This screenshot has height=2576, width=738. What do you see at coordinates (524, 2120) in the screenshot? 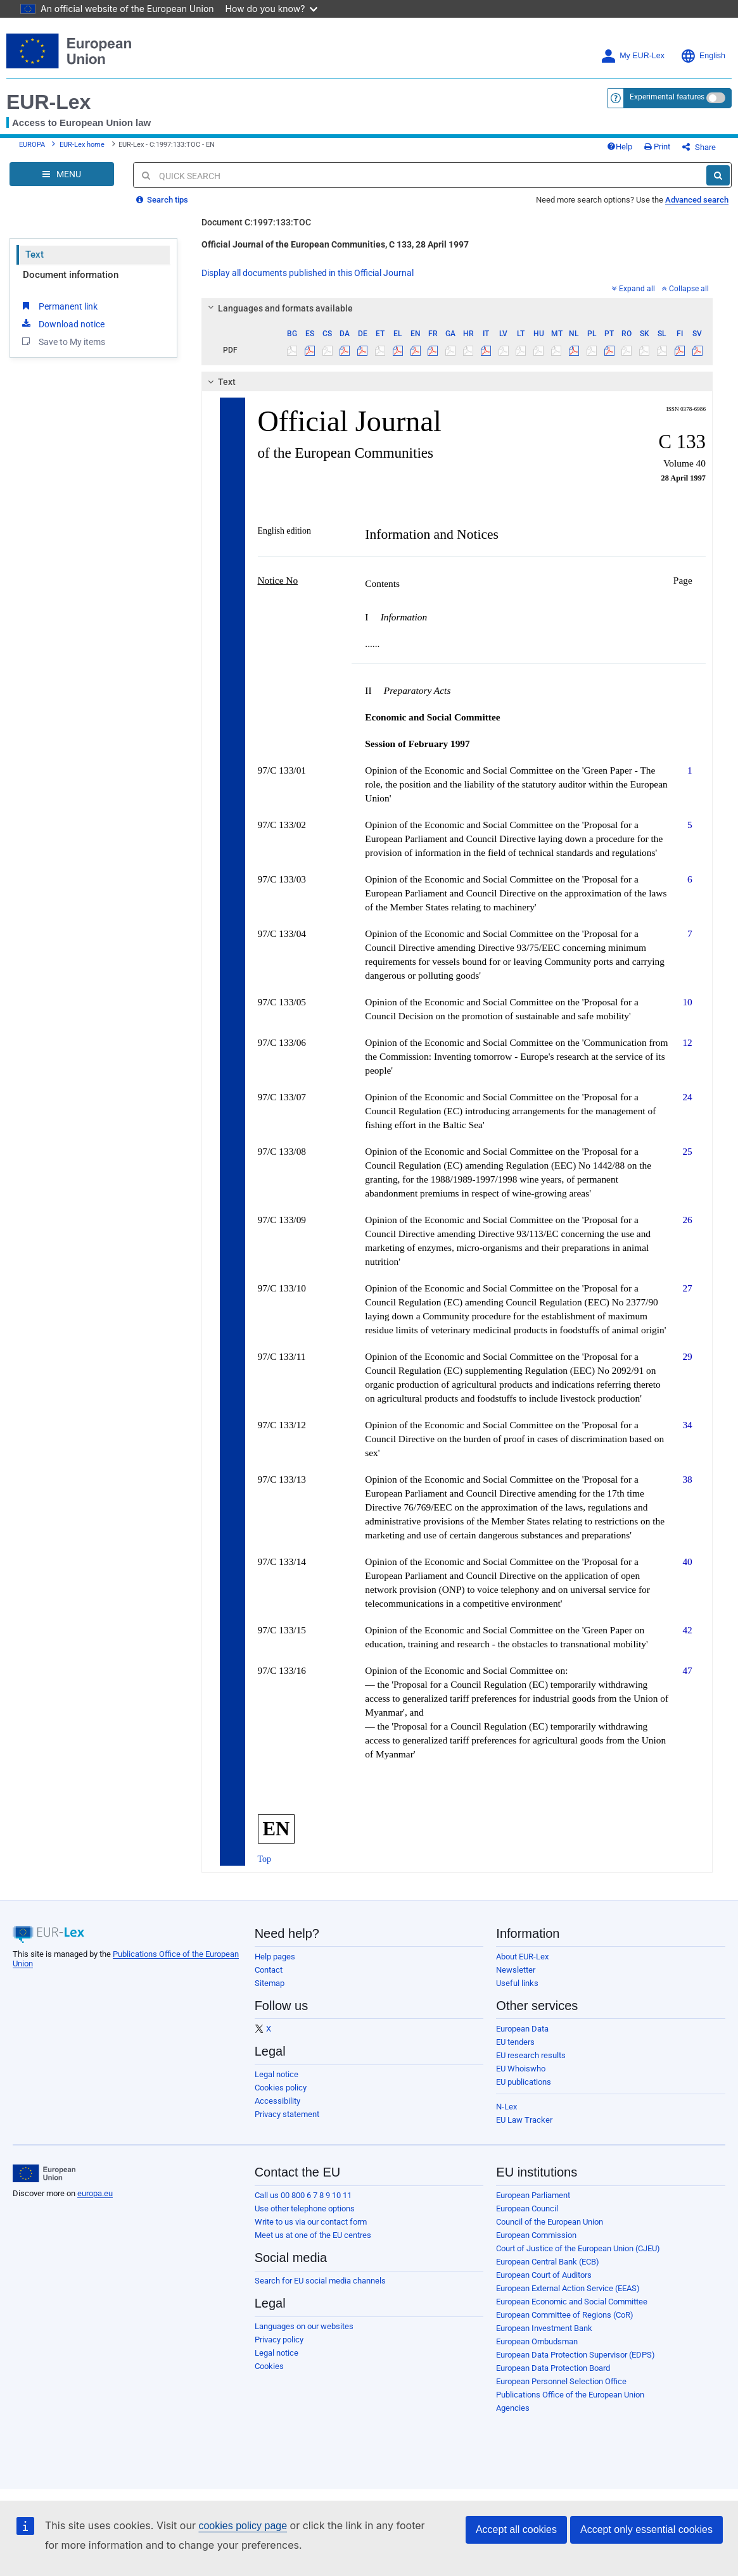
I see `EU Law Tracker` at bounding box center [524, 2120].